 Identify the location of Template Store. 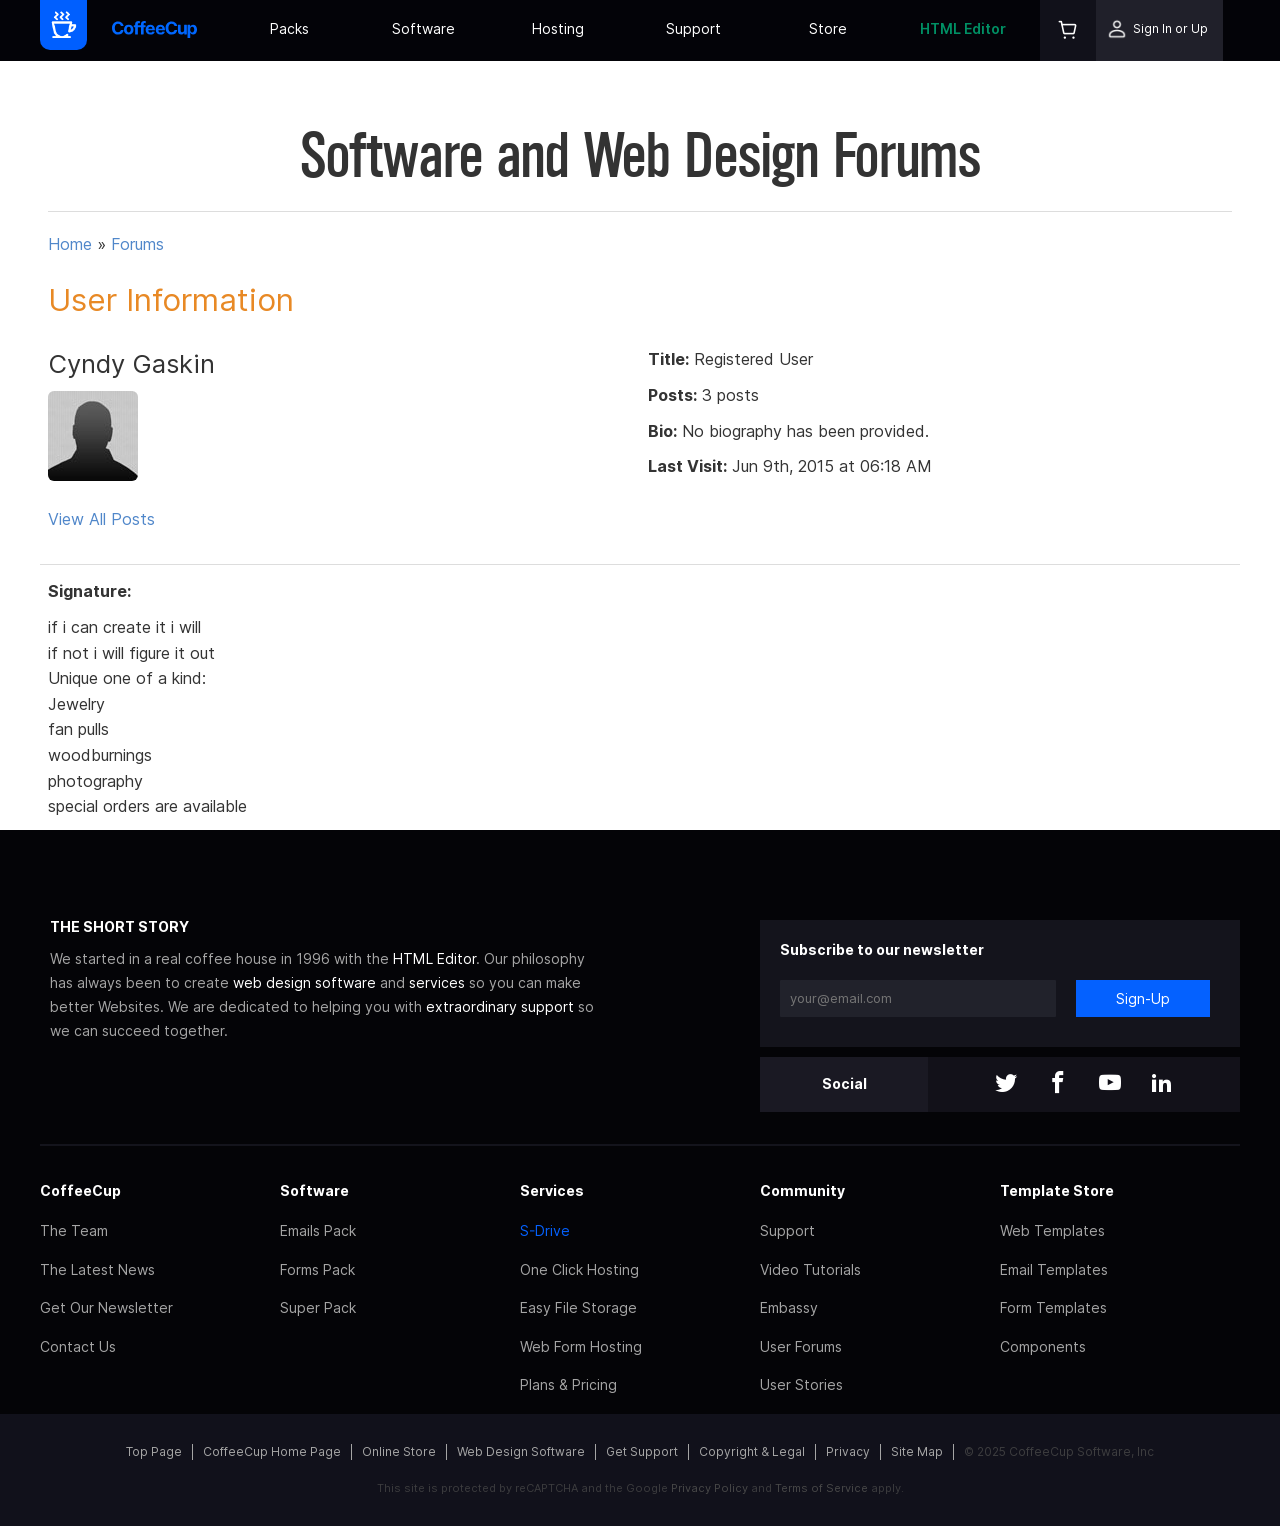
(1057, 1190).